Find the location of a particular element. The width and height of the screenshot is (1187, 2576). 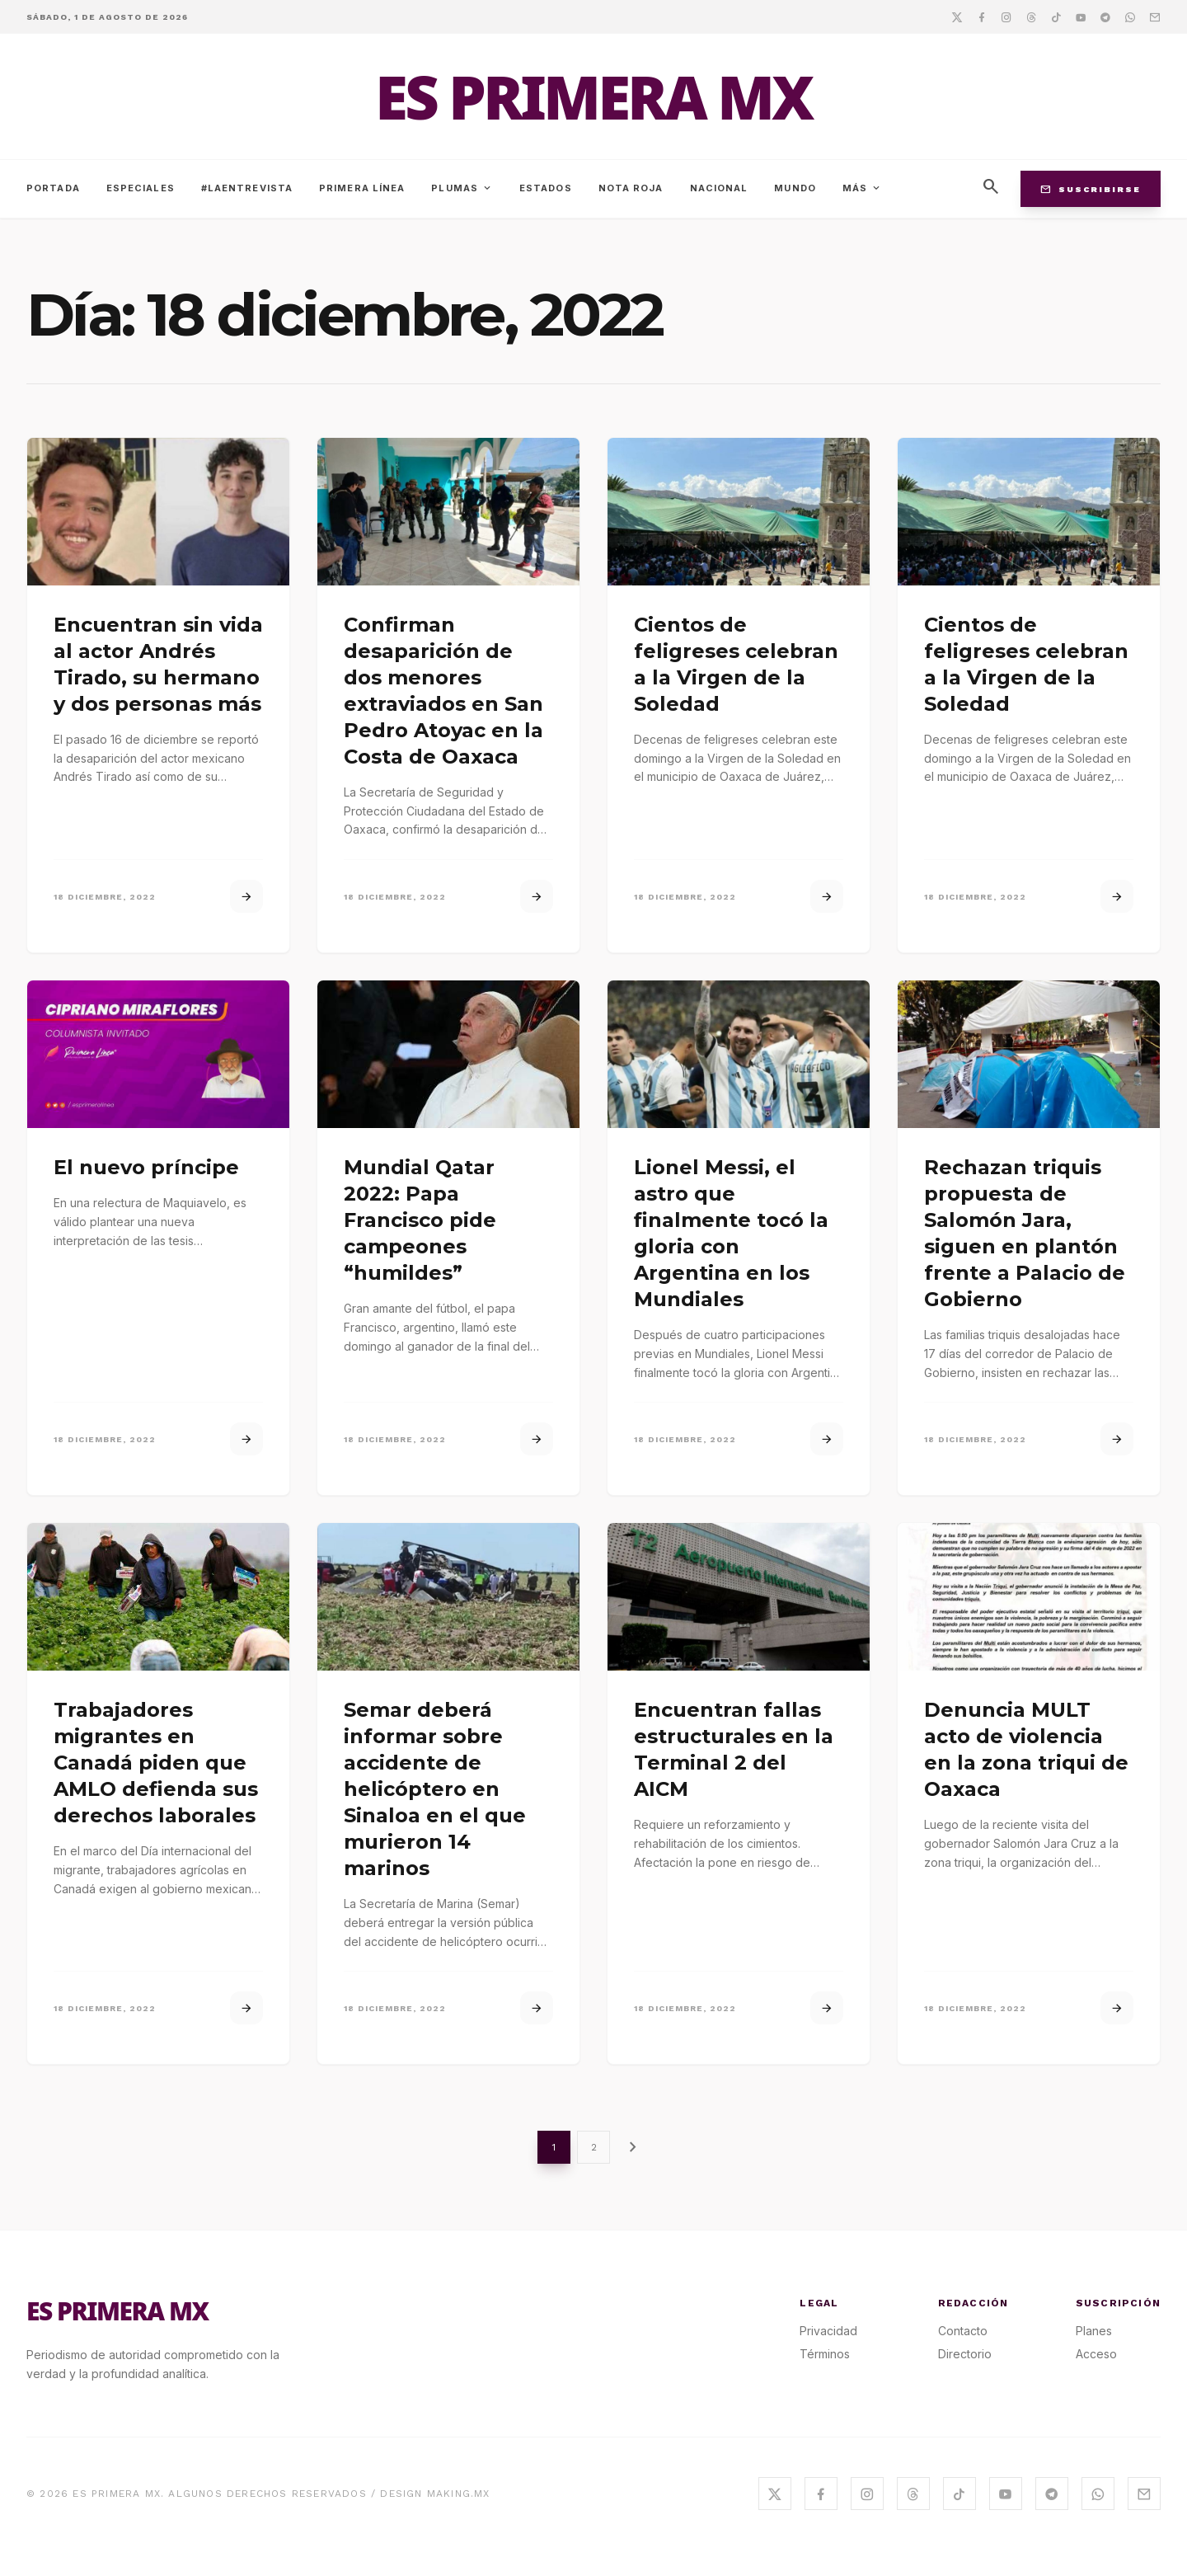

Directorio is located at coordinates (965, 2354).